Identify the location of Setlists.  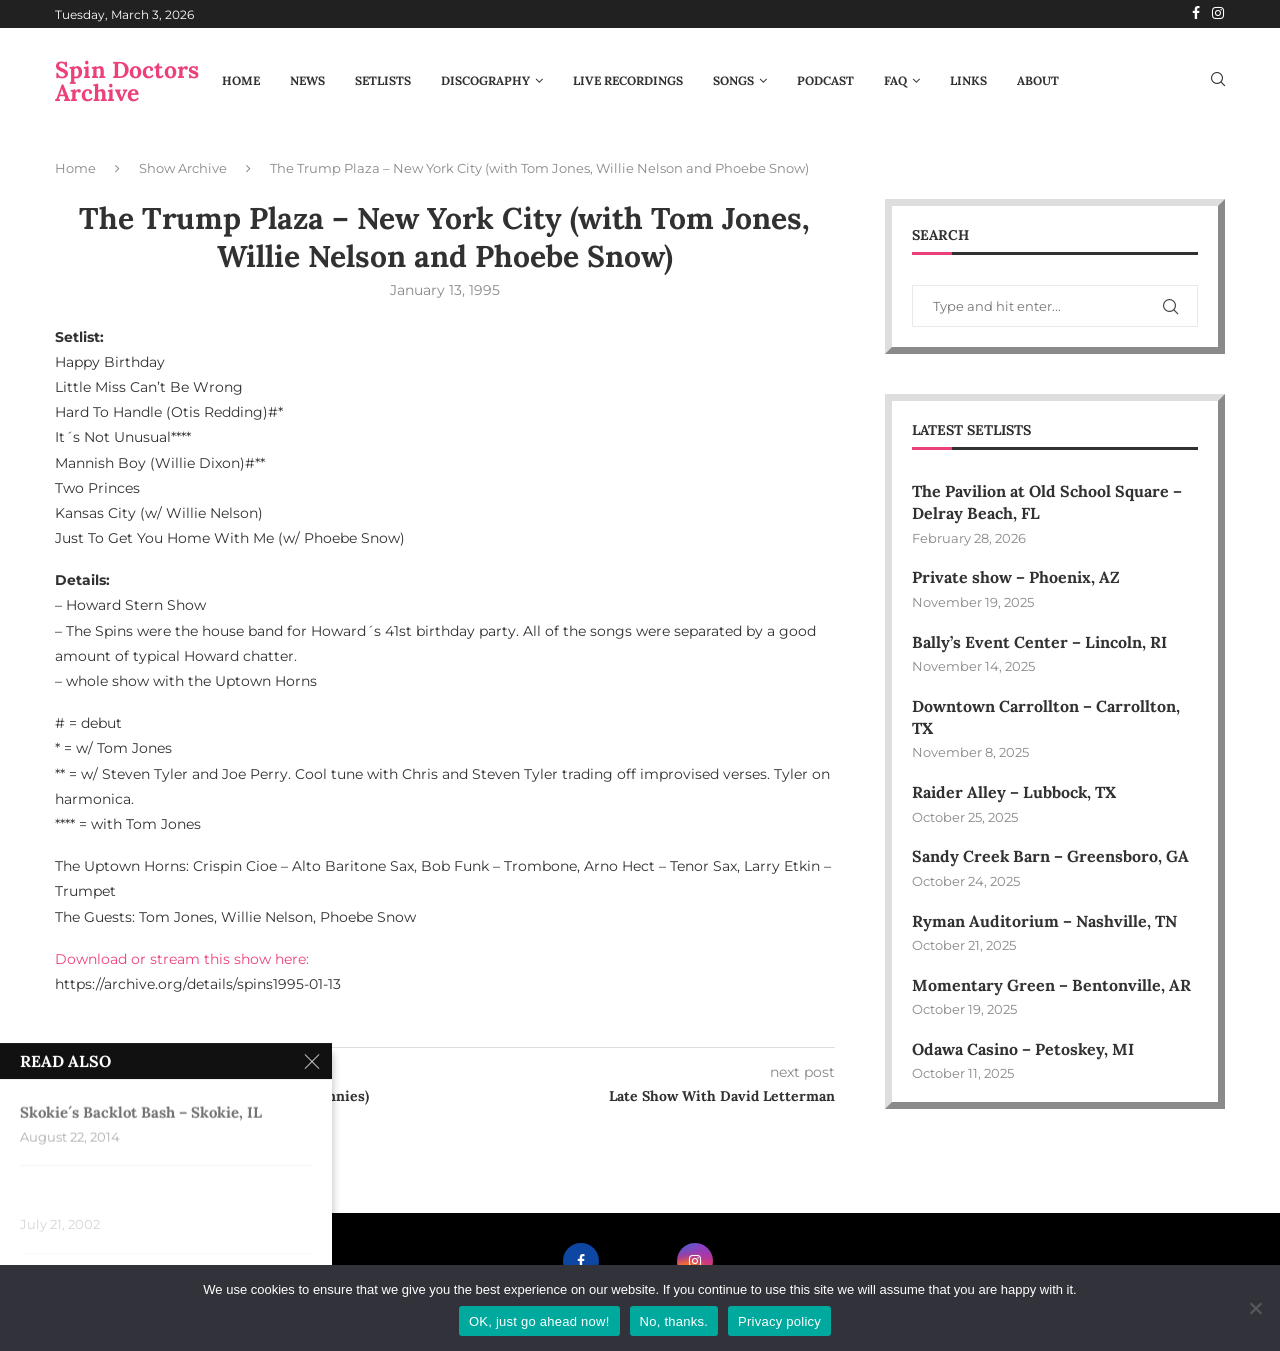
(383, 80).